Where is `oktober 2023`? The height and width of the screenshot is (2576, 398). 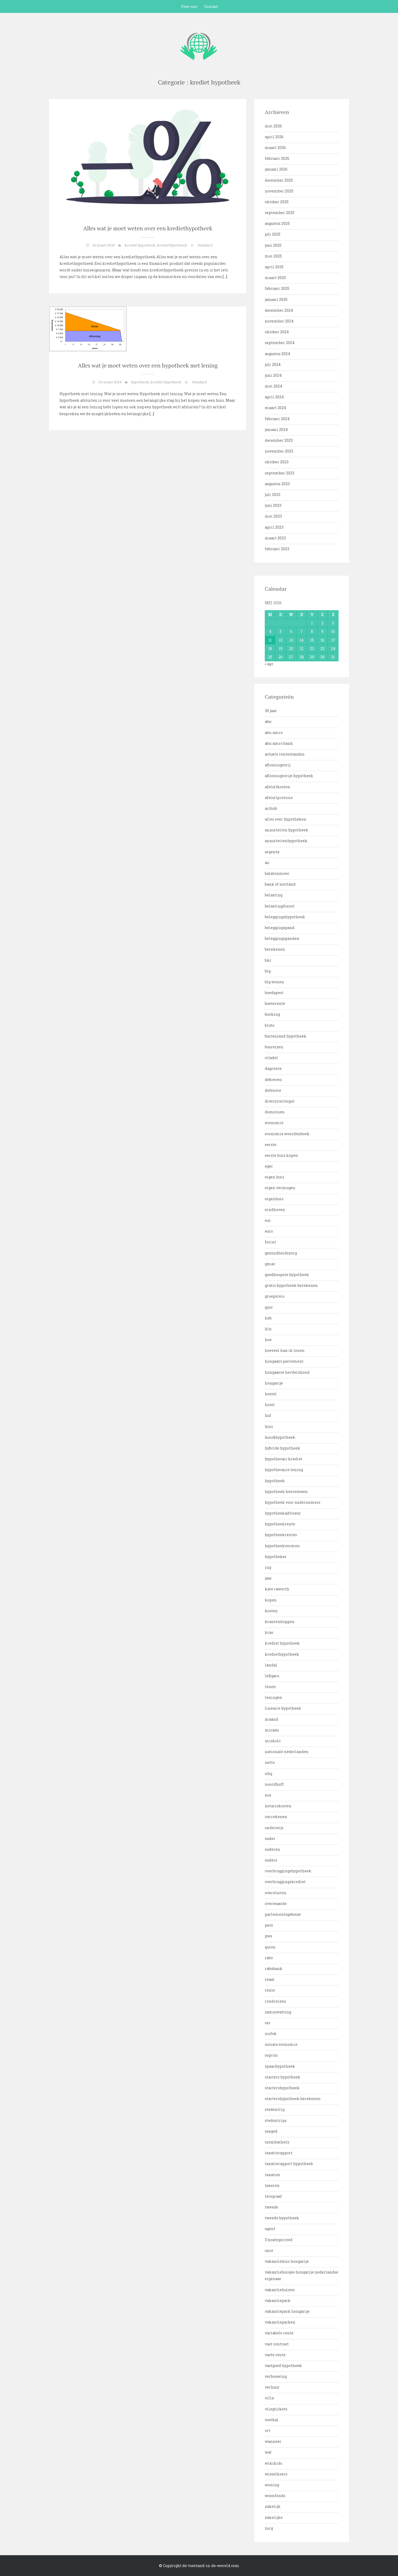 oktober 2023 is located at coordinates (276, 461).